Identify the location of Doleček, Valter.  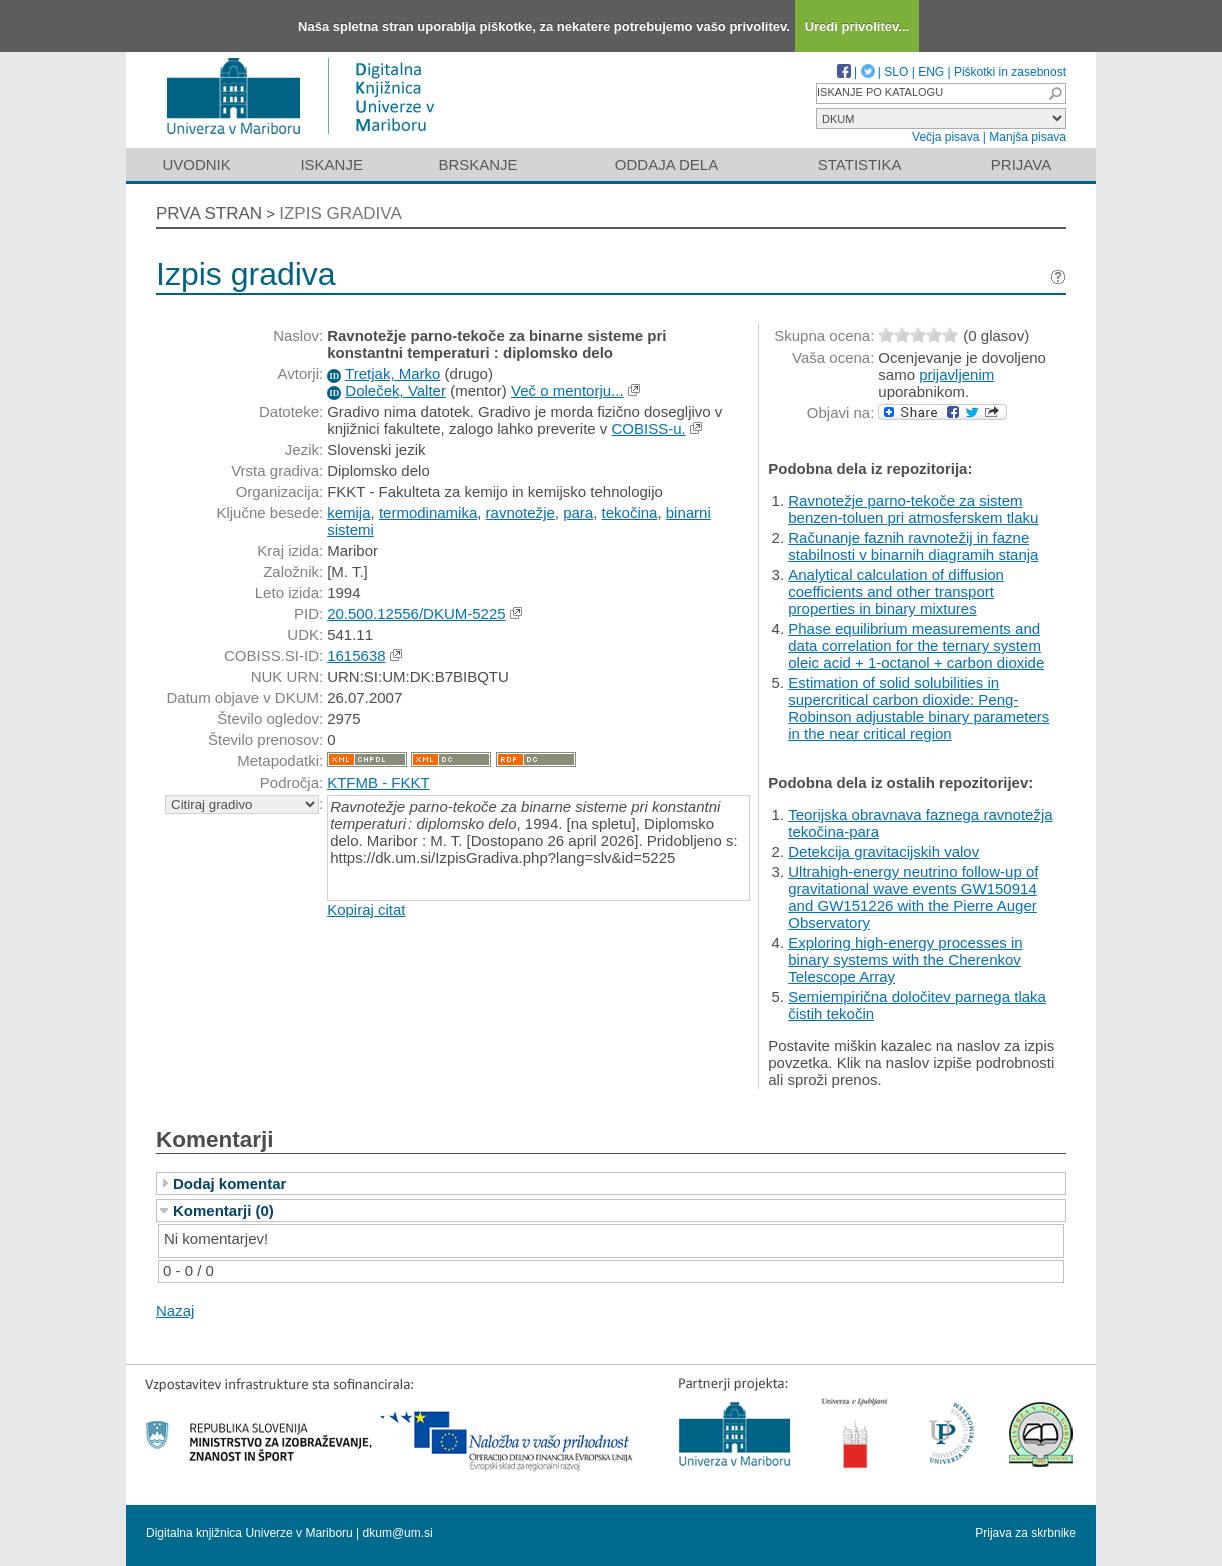
(395, 390).